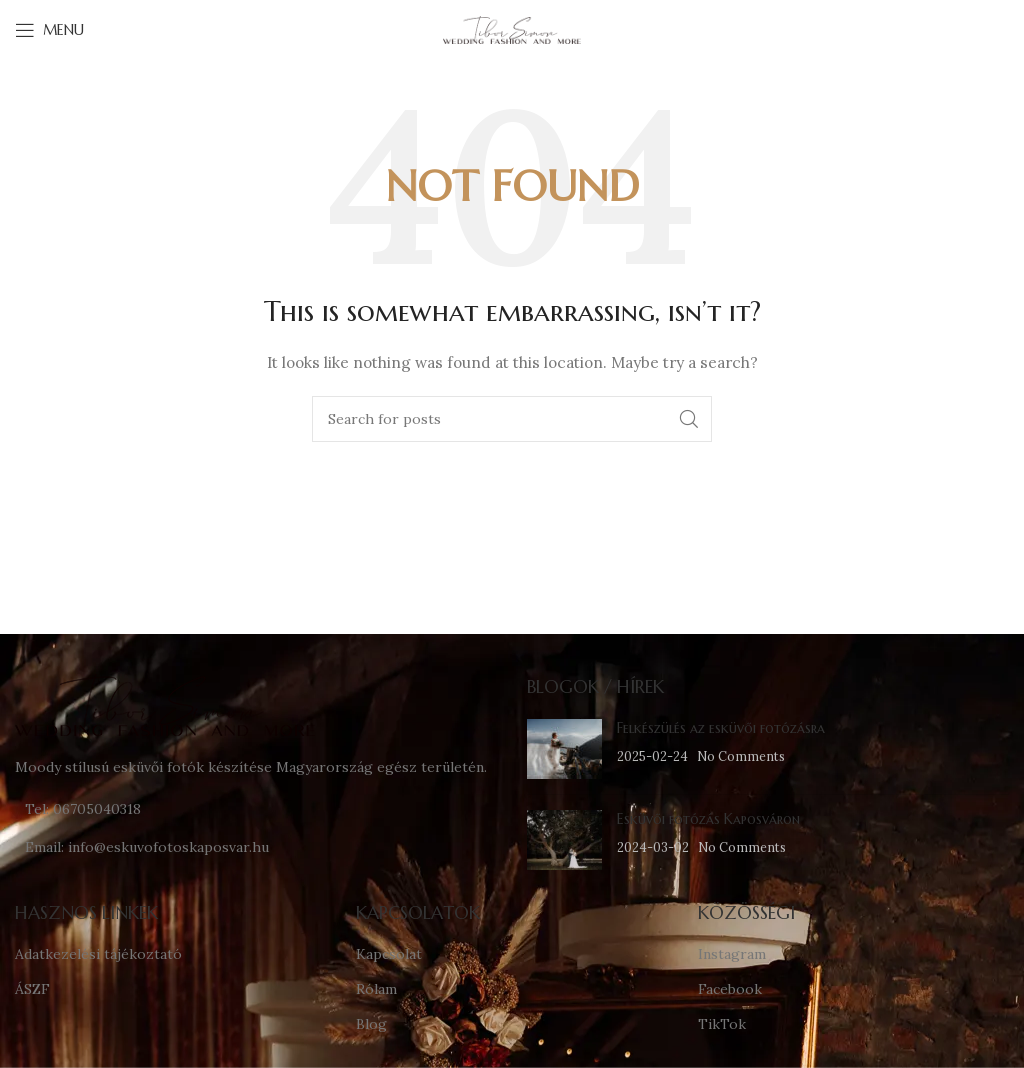 The height and width of the screenshot is (1068, 1024). What do you see at coordinates (564, 749) in the screenshot?
I see `[Post thumbnail]` at bounding box center [564, 749].